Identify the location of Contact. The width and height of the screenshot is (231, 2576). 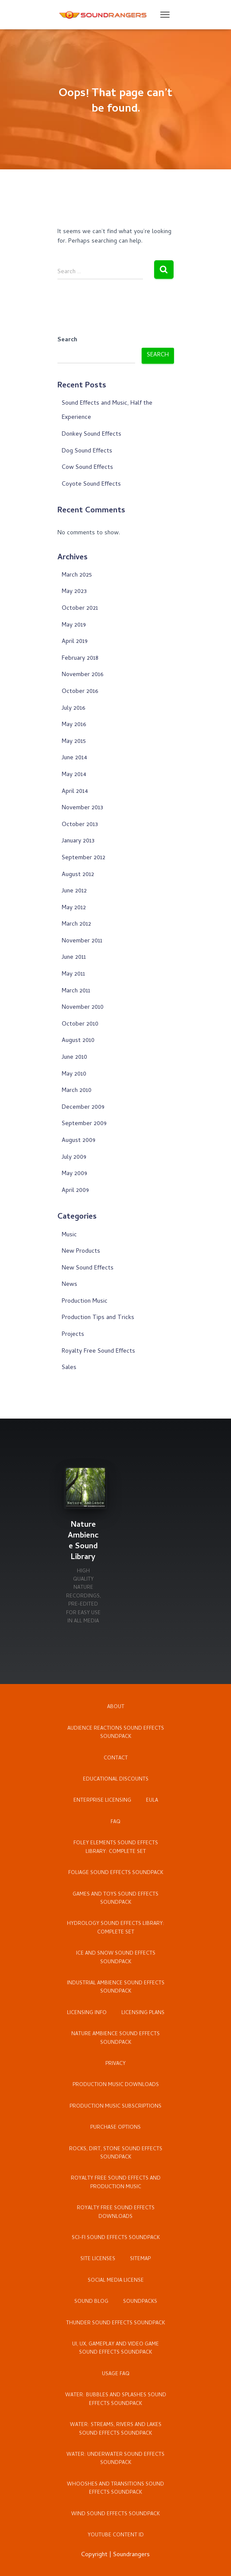
(116, 1758).